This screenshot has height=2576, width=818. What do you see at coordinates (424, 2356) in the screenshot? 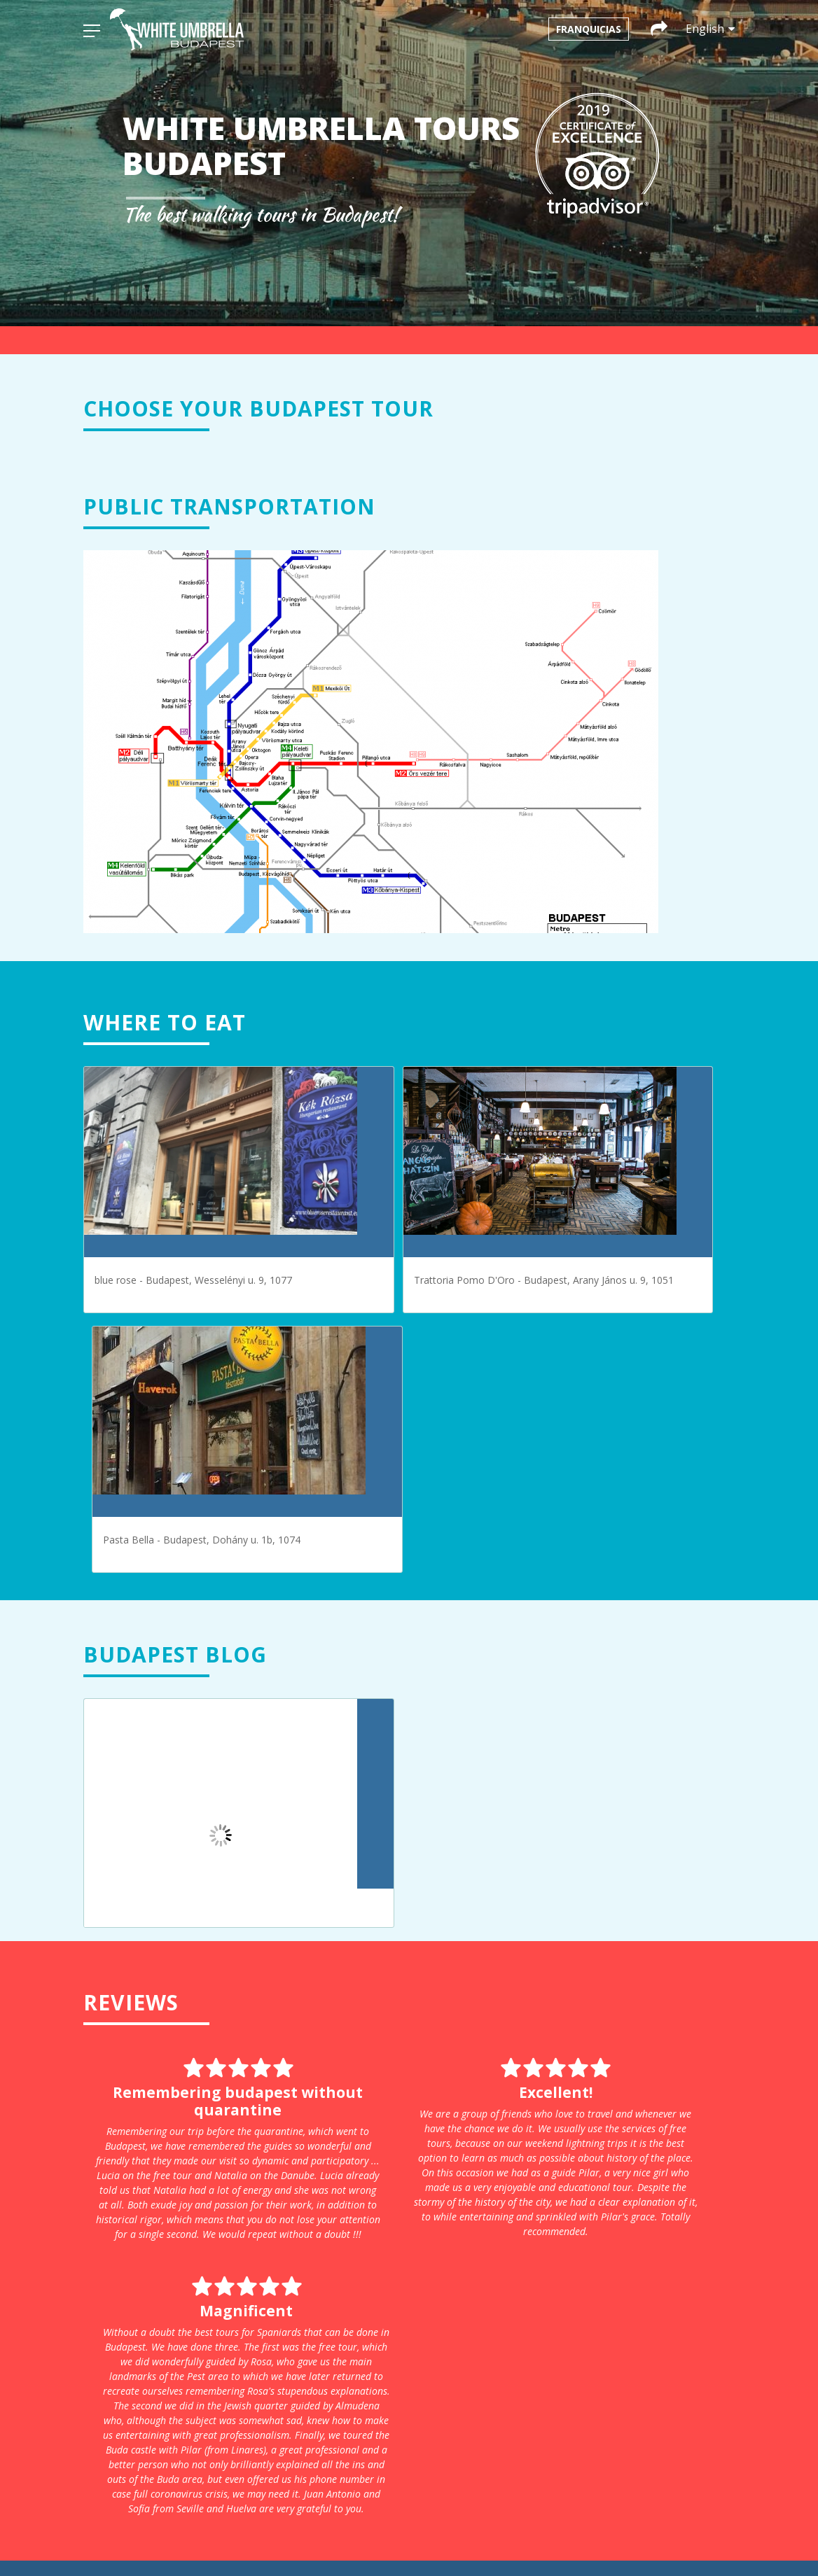
I see `+34 692 35 63 98` at bounding box center [424, 2356].